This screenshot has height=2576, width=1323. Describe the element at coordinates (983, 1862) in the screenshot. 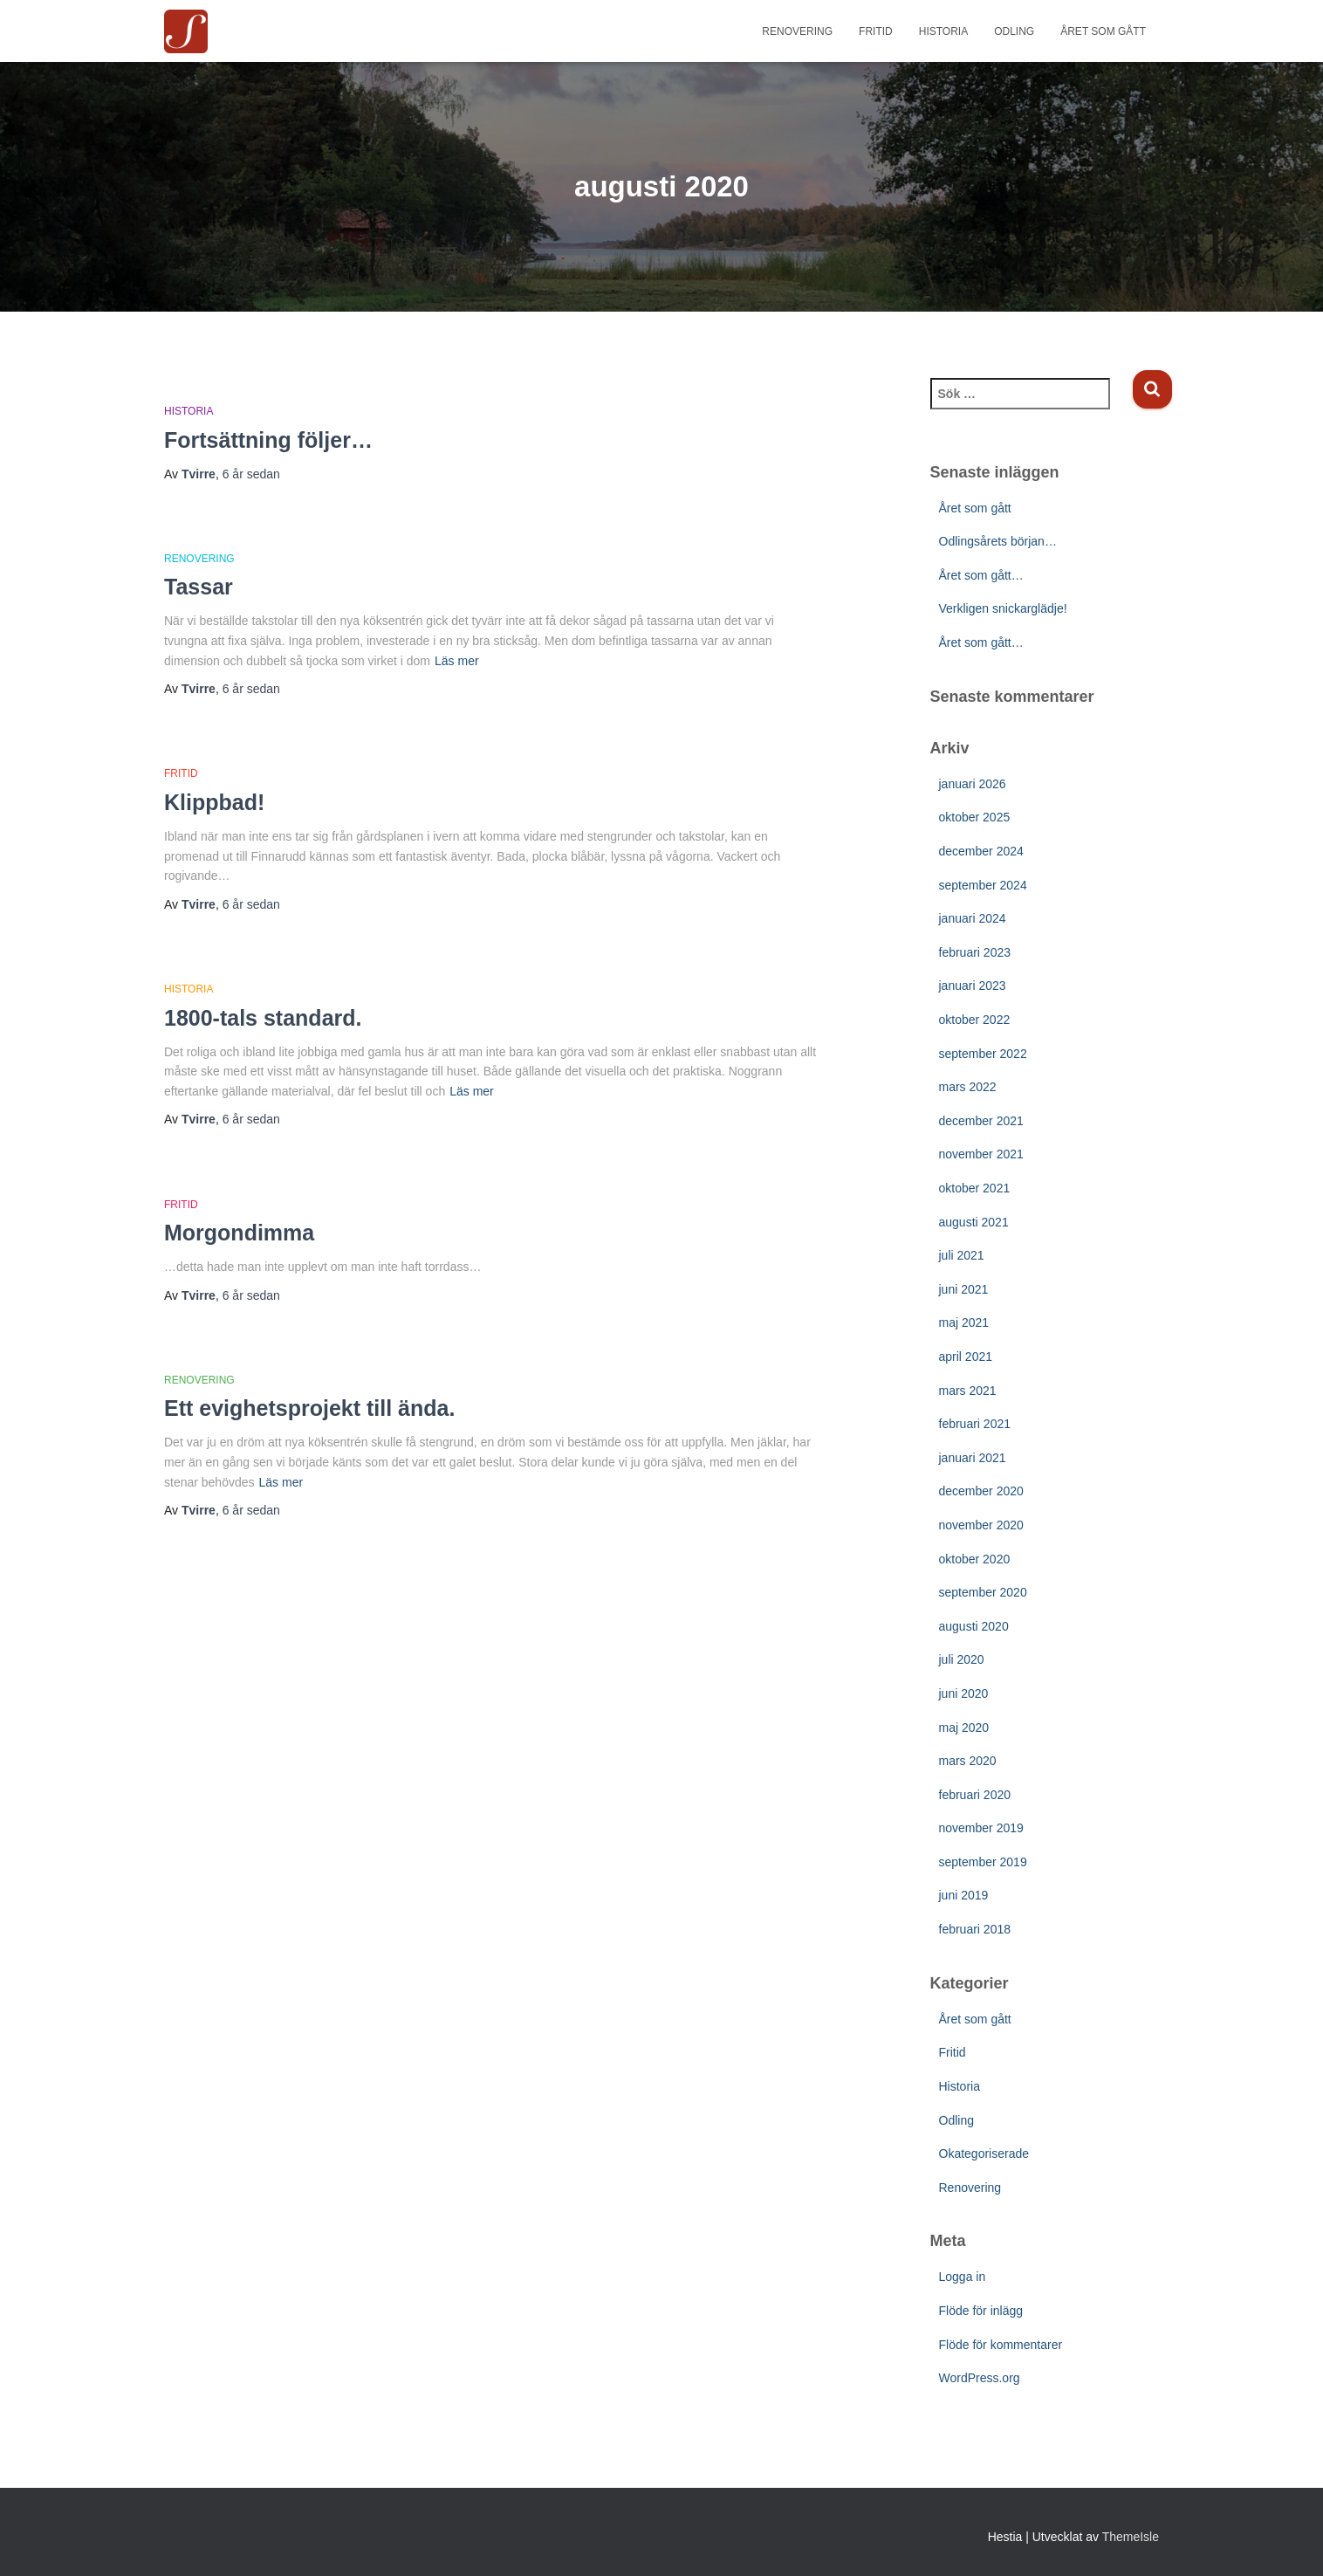

I see `september 2019` at that location.